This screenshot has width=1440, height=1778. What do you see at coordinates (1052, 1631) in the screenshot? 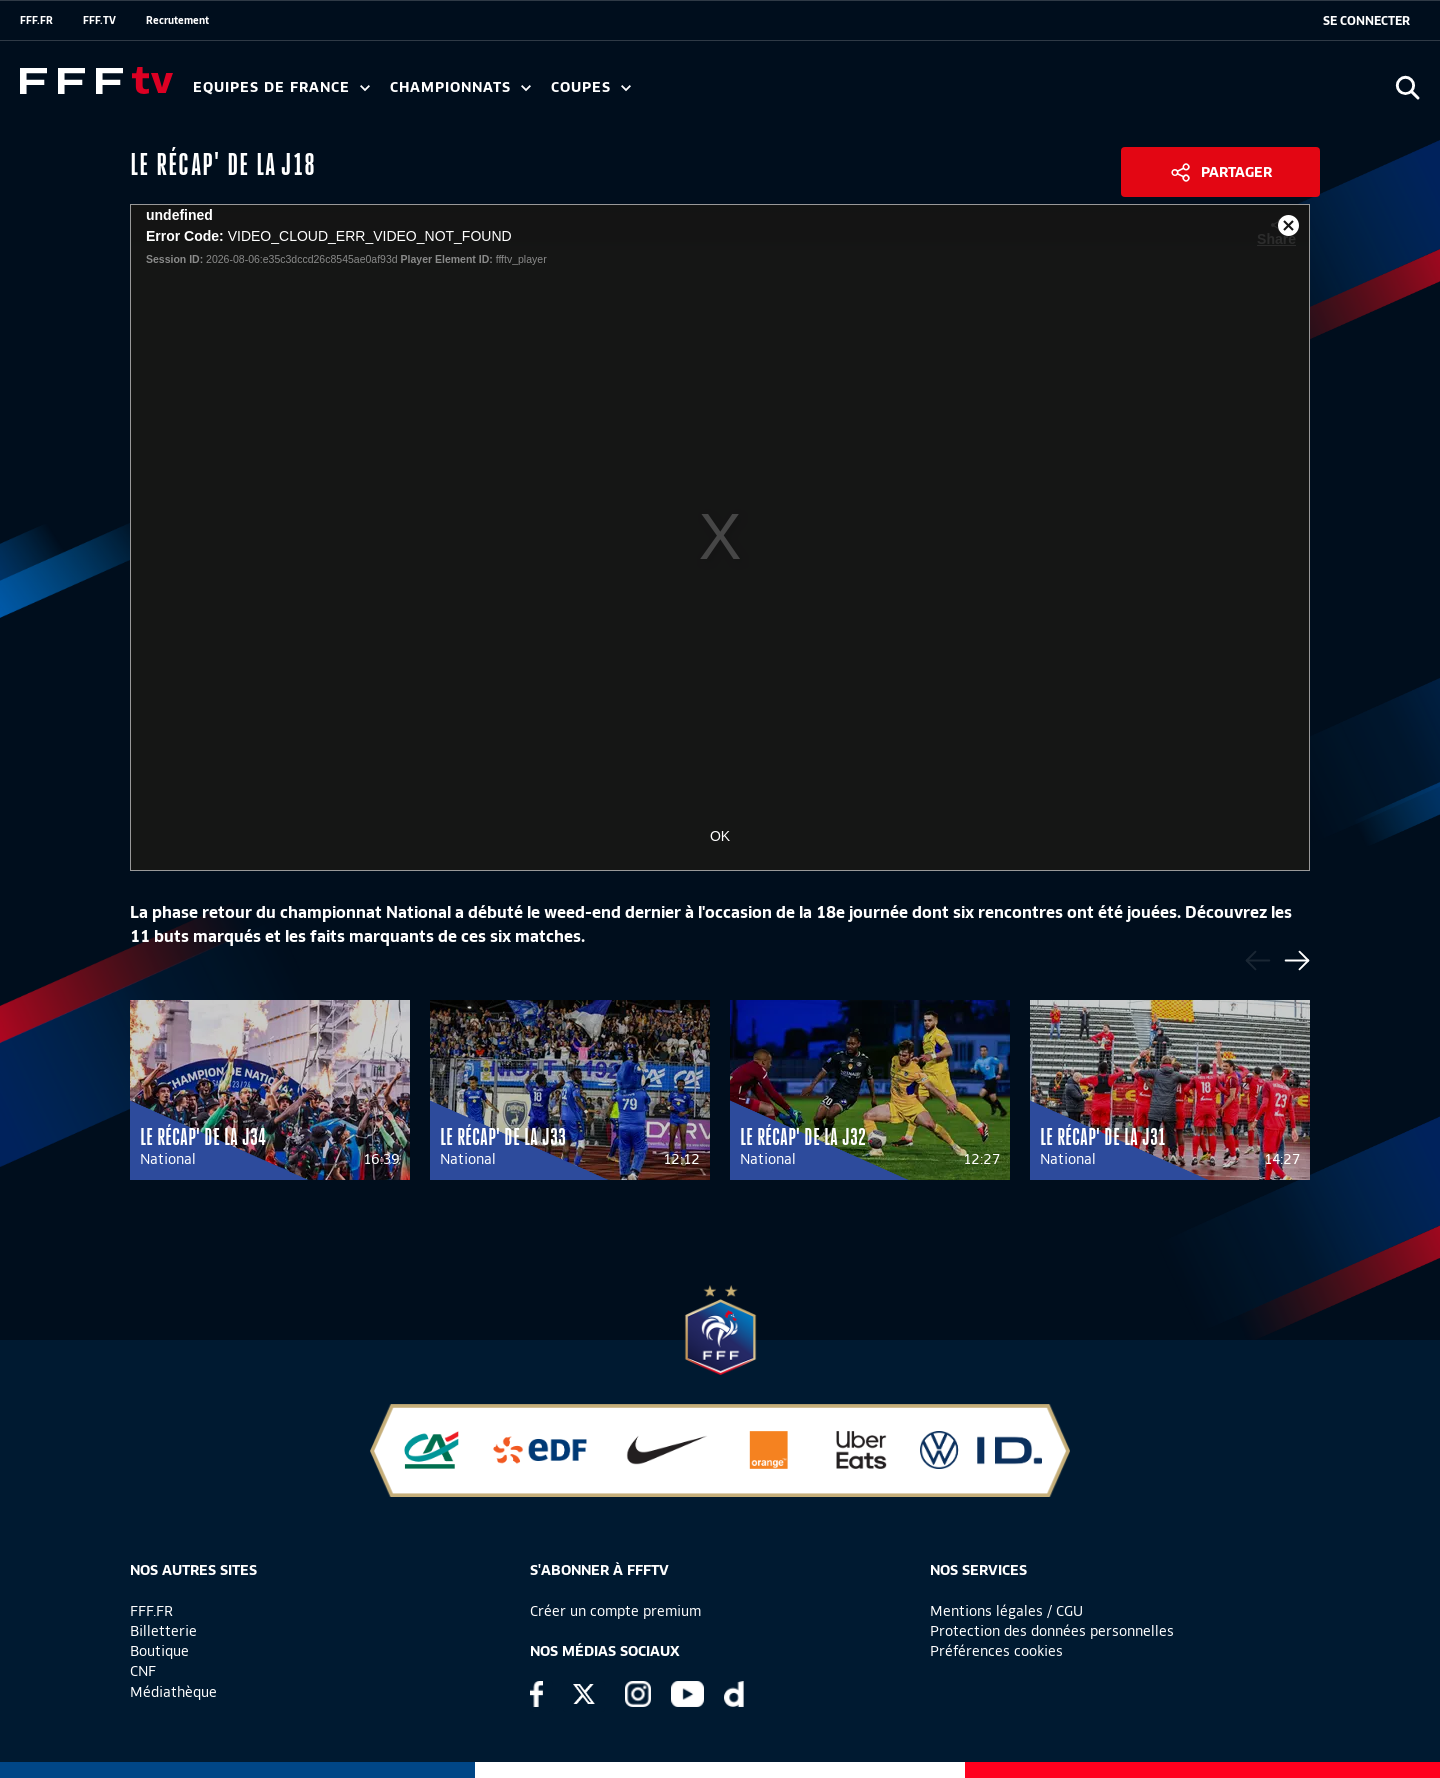
I see `Protection des données personnelles` at bounding box center [1052, 1631].